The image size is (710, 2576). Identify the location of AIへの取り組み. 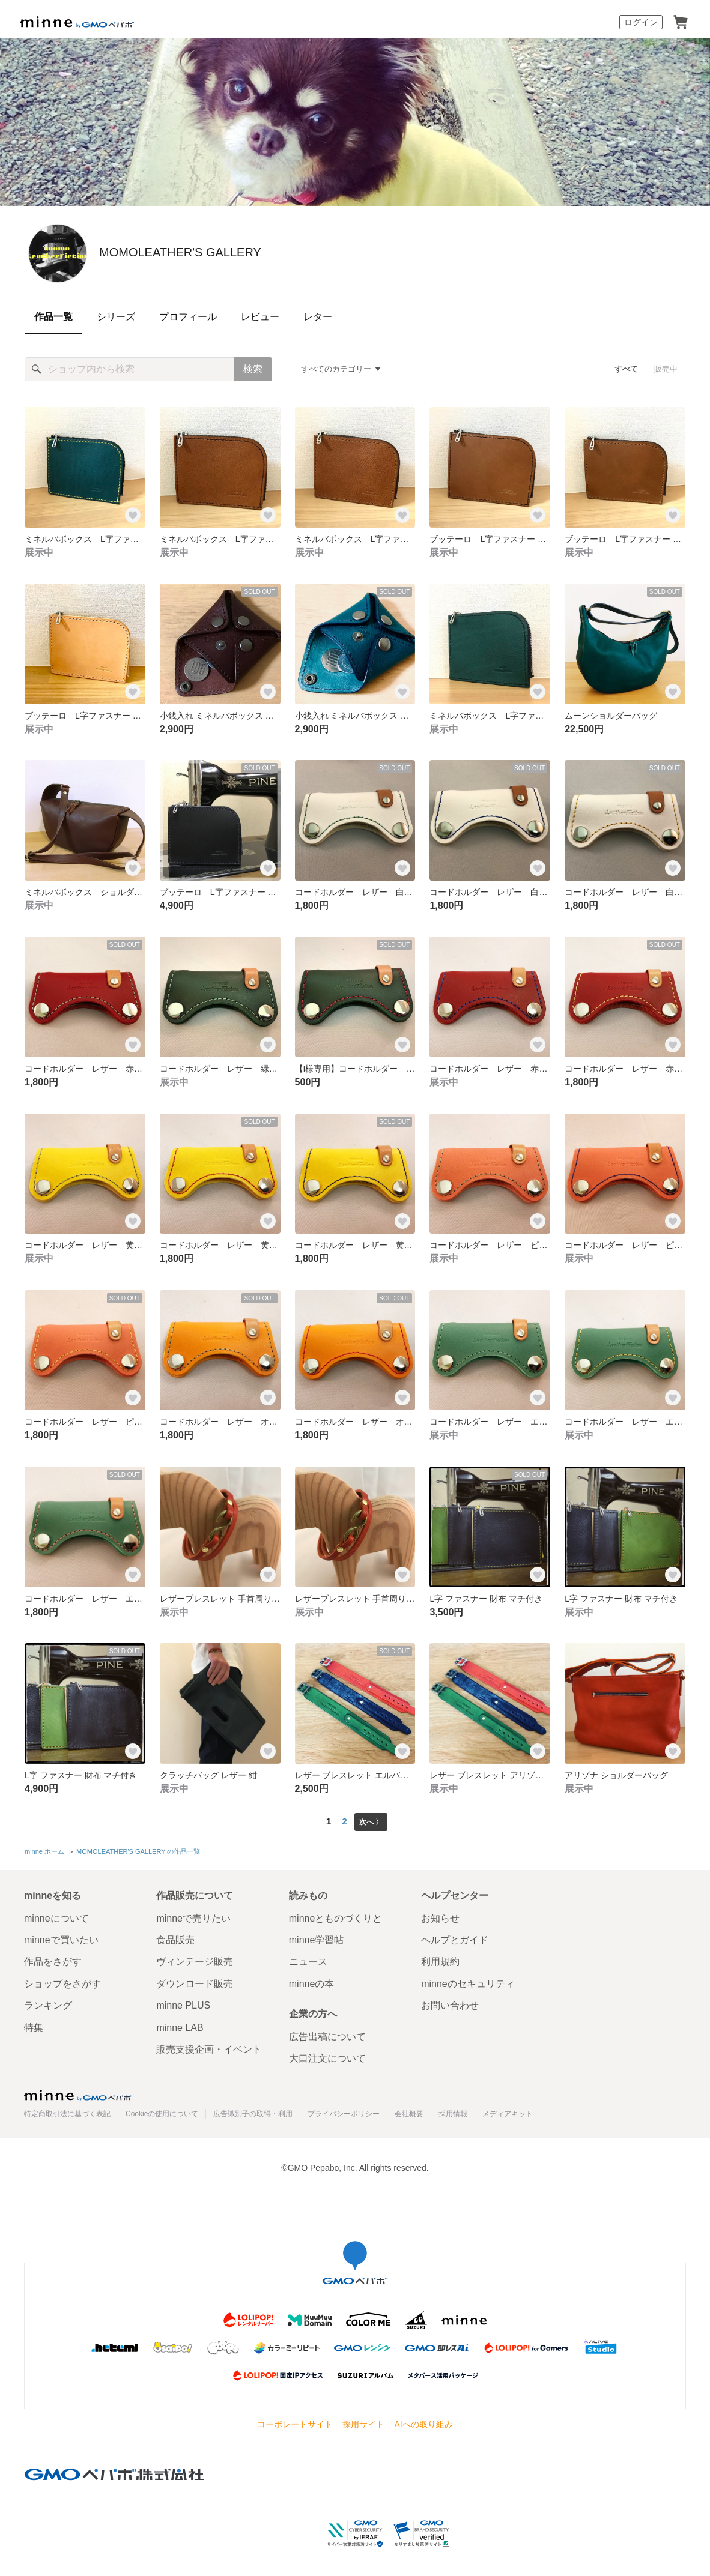
(423, 2422).